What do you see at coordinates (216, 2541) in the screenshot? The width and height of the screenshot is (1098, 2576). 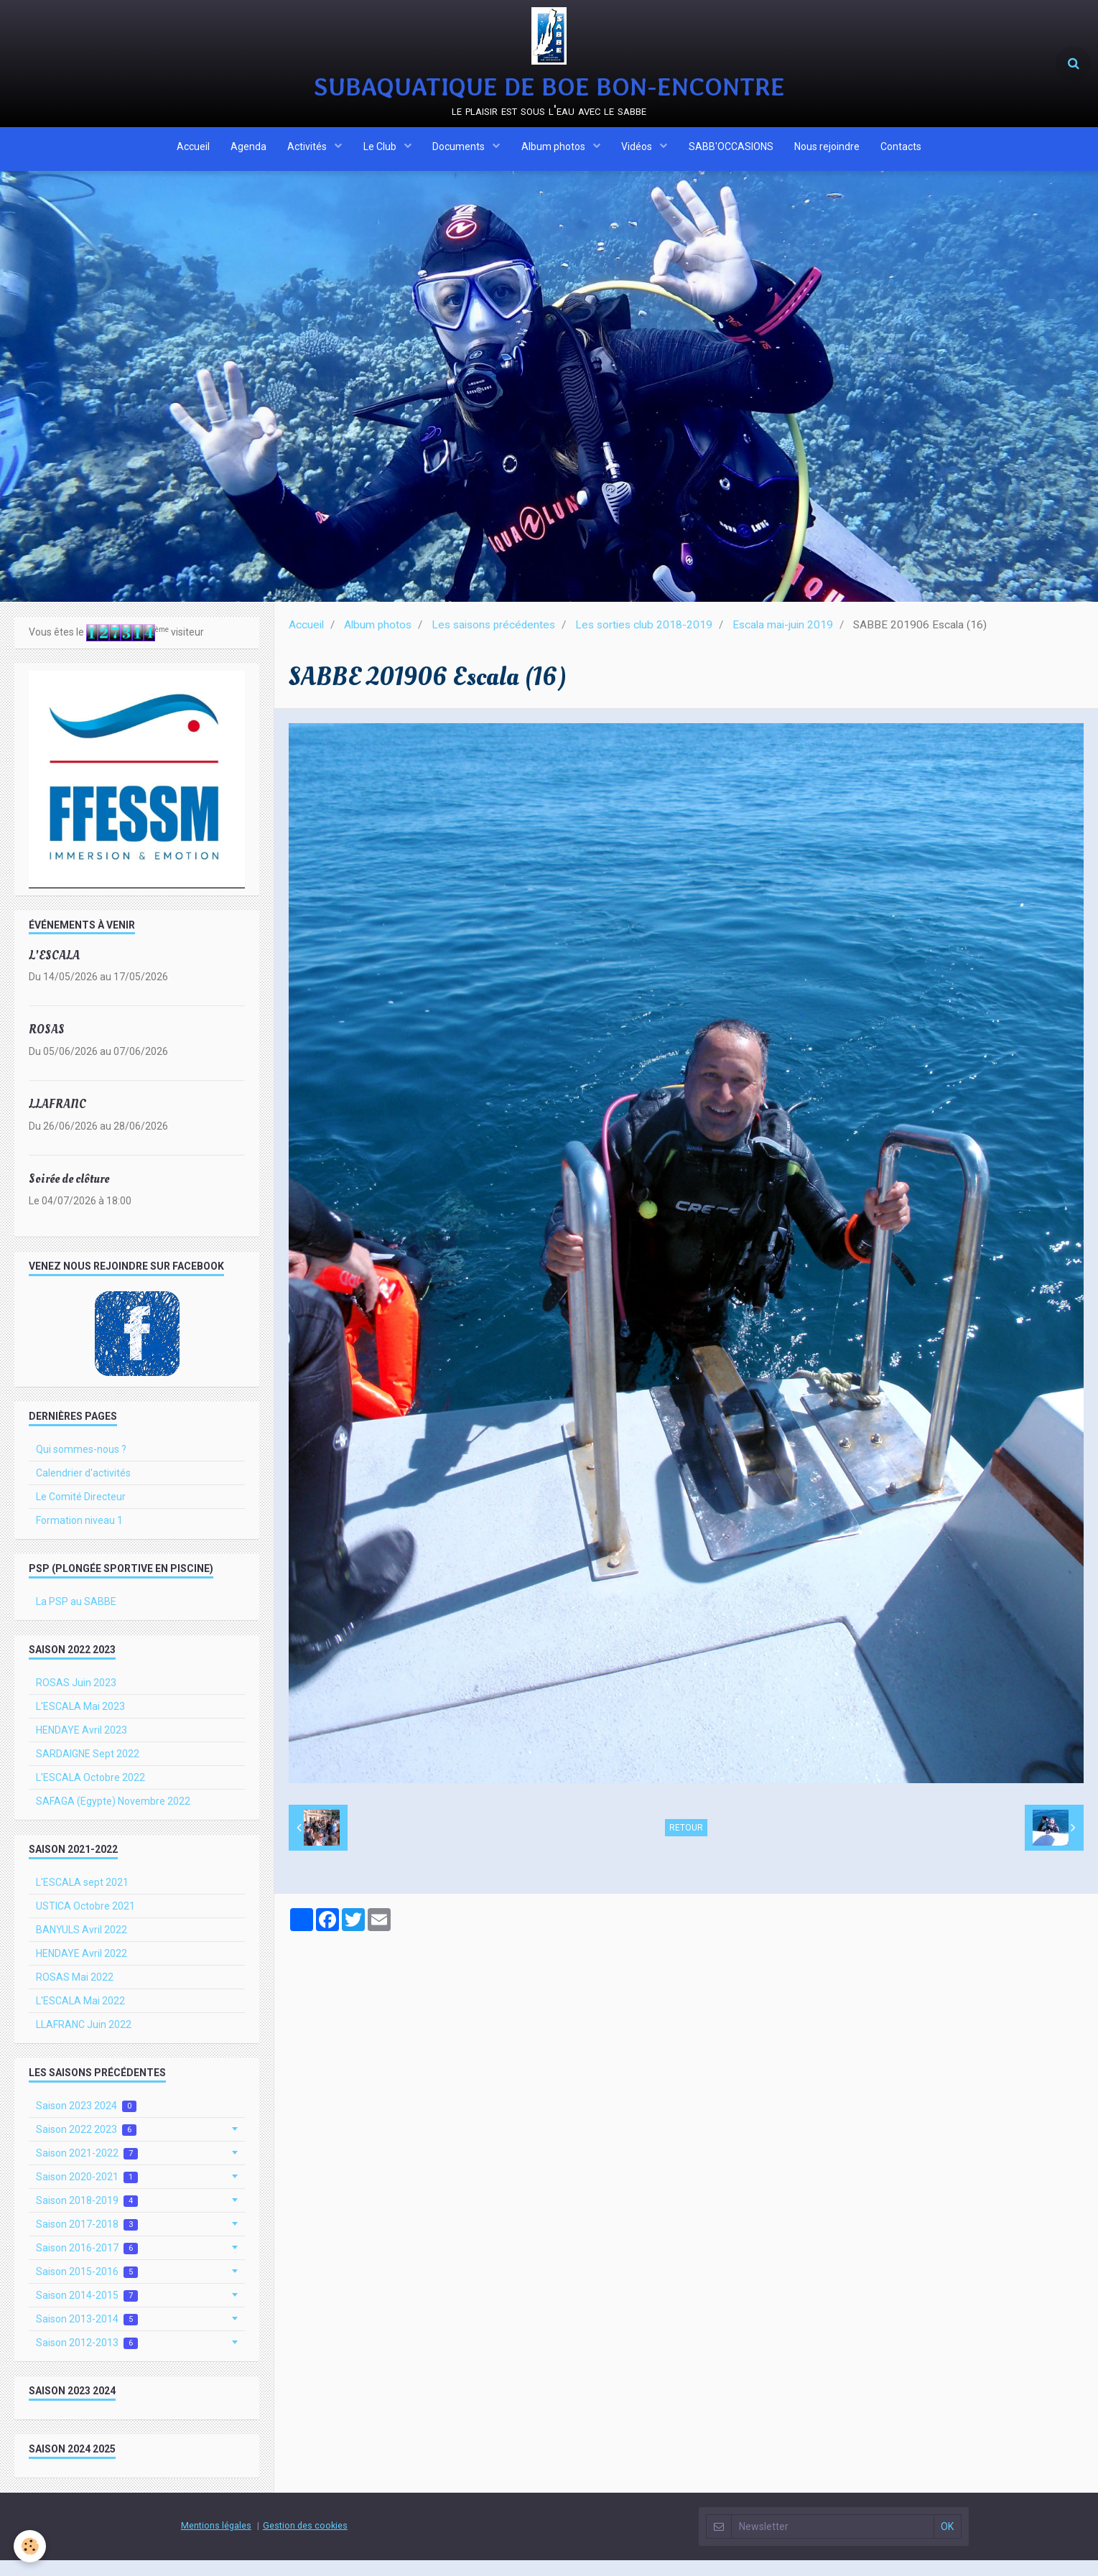 I see `Mentions légales` at bounding box center [216, 2541].